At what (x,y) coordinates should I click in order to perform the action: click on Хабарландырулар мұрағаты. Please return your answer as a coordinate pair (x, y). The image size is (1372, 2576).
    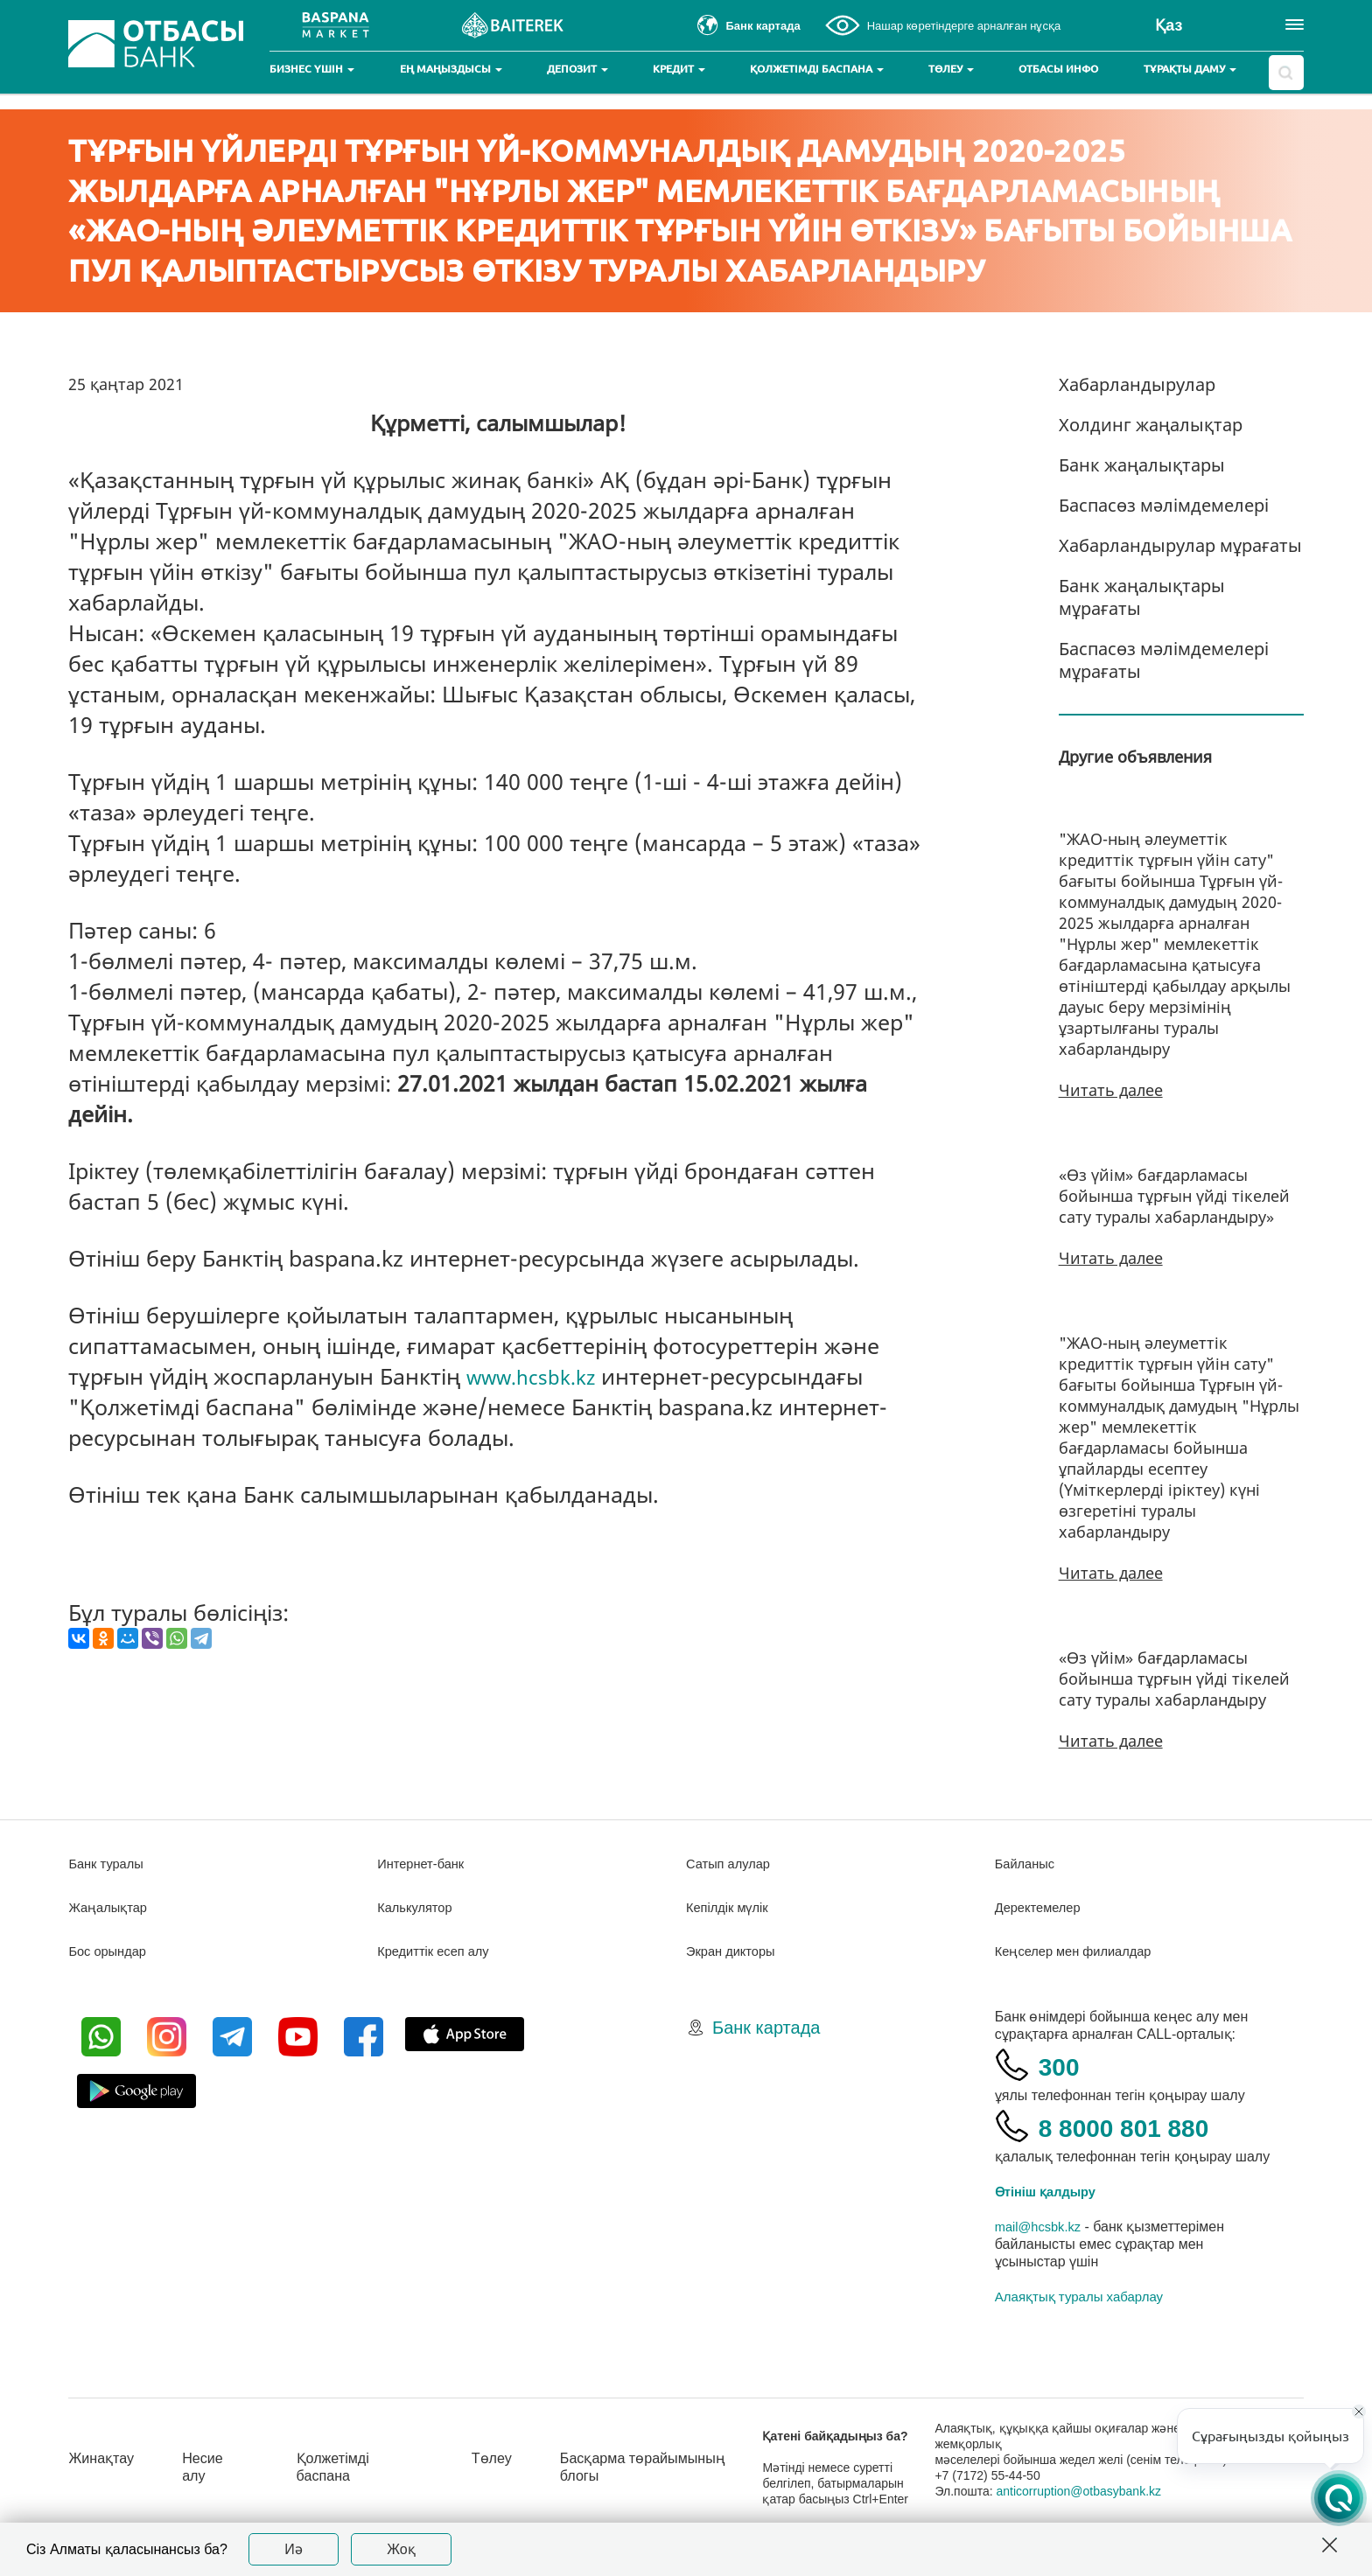
    Looking at the image, I should click on (1180, 545).